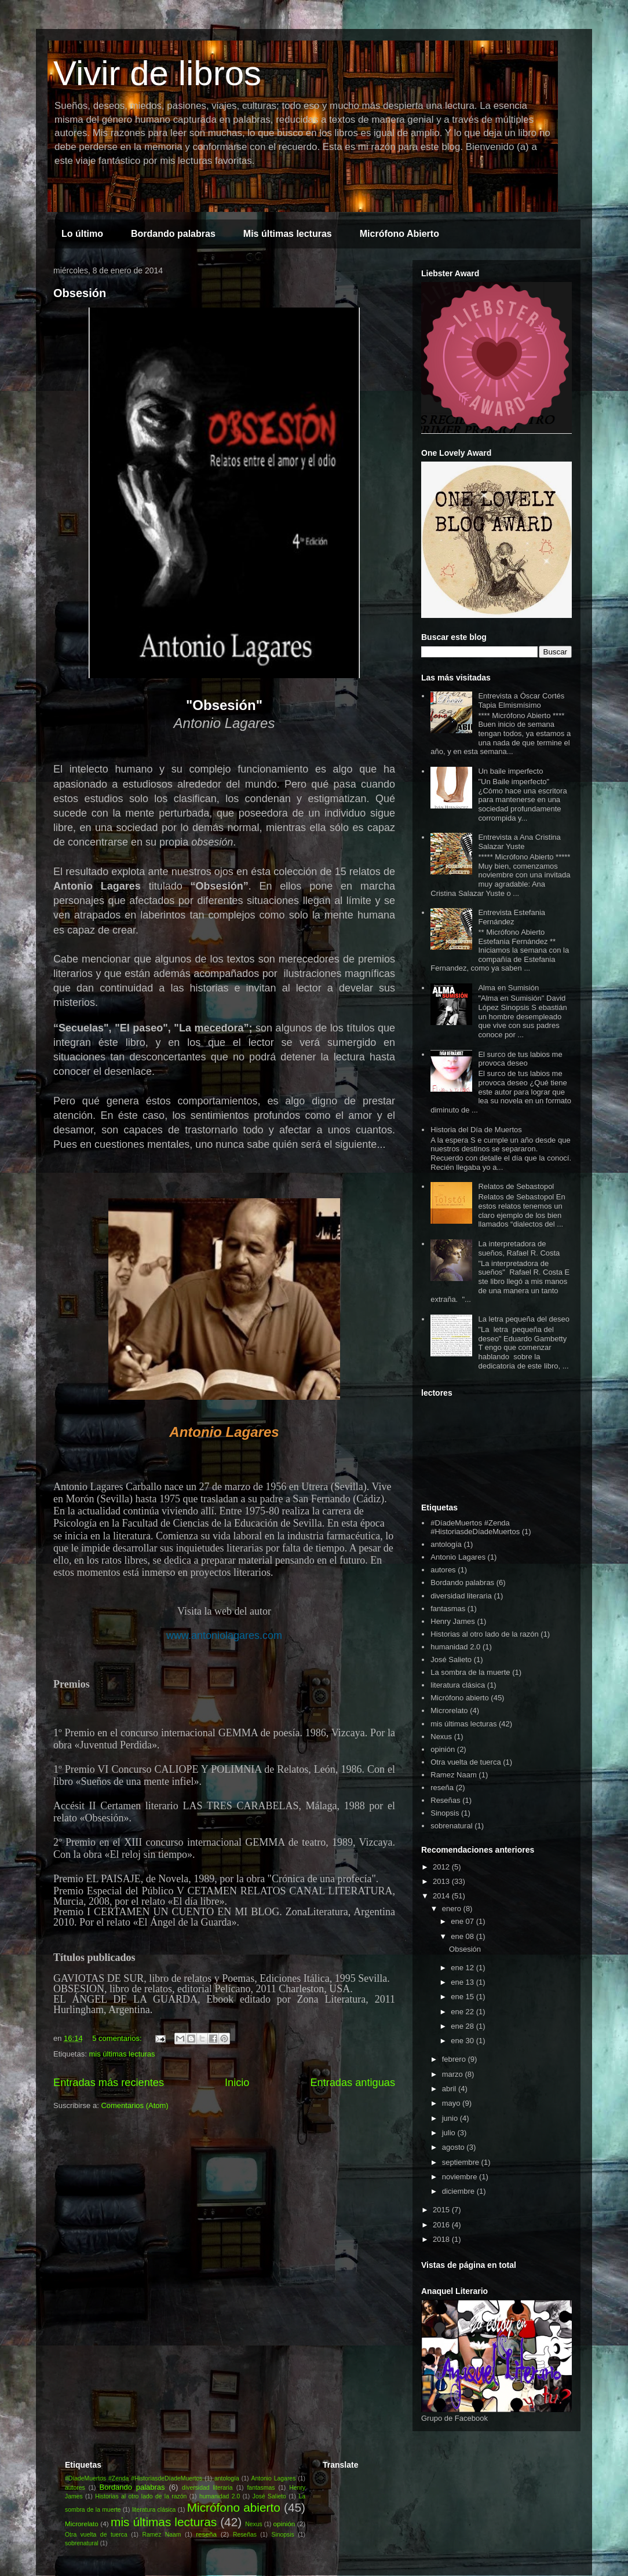 Image resolution: width=628 pixels, height=2576 pixels. What do you see at coordinates (442, 2239) in the screenshot?
I see `2018` at bounding box center [442, 2239].